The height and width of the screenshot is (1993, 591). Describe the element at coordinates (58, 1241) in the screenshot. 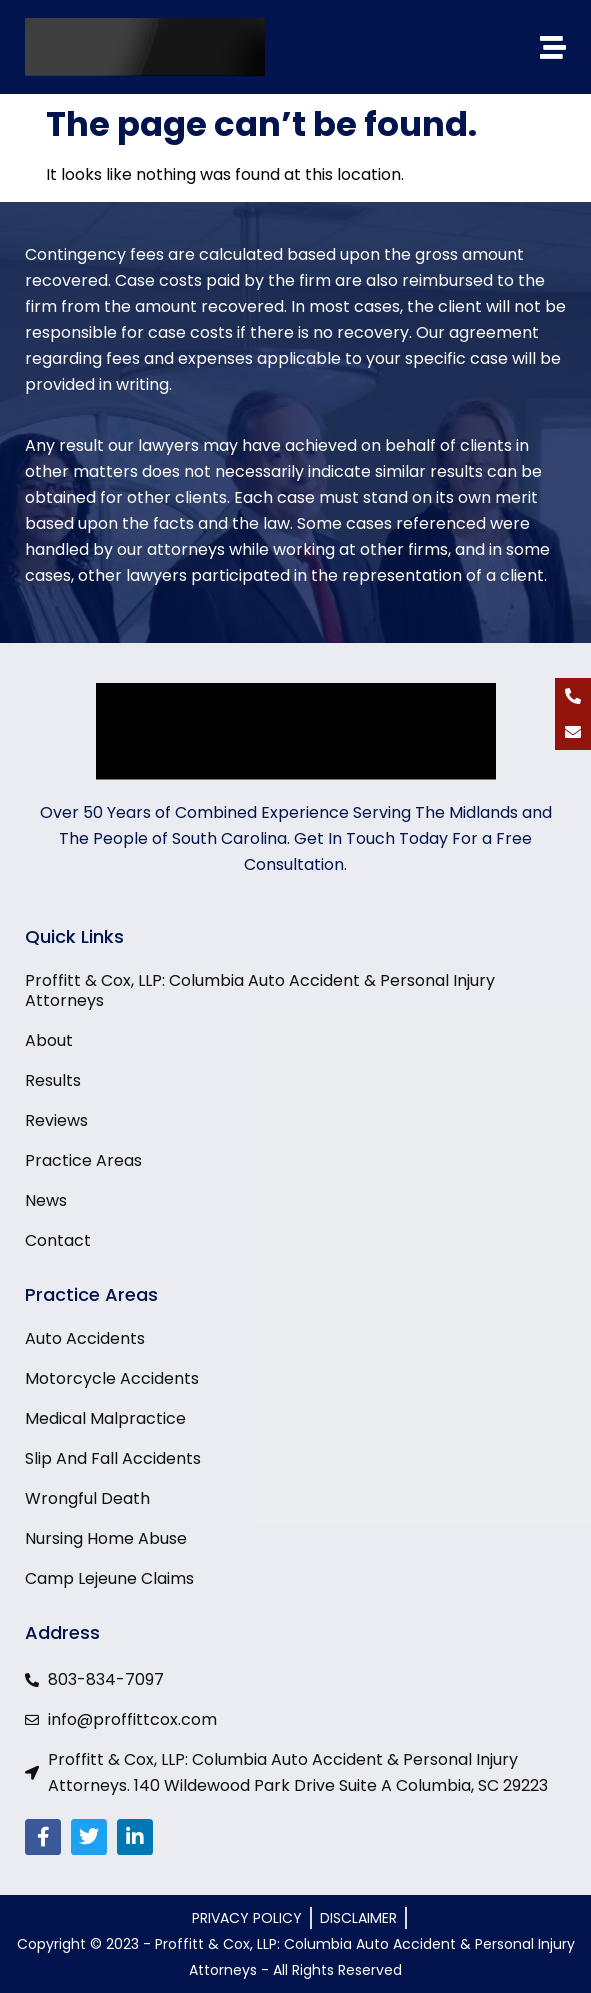

I see `Contact` at that location.